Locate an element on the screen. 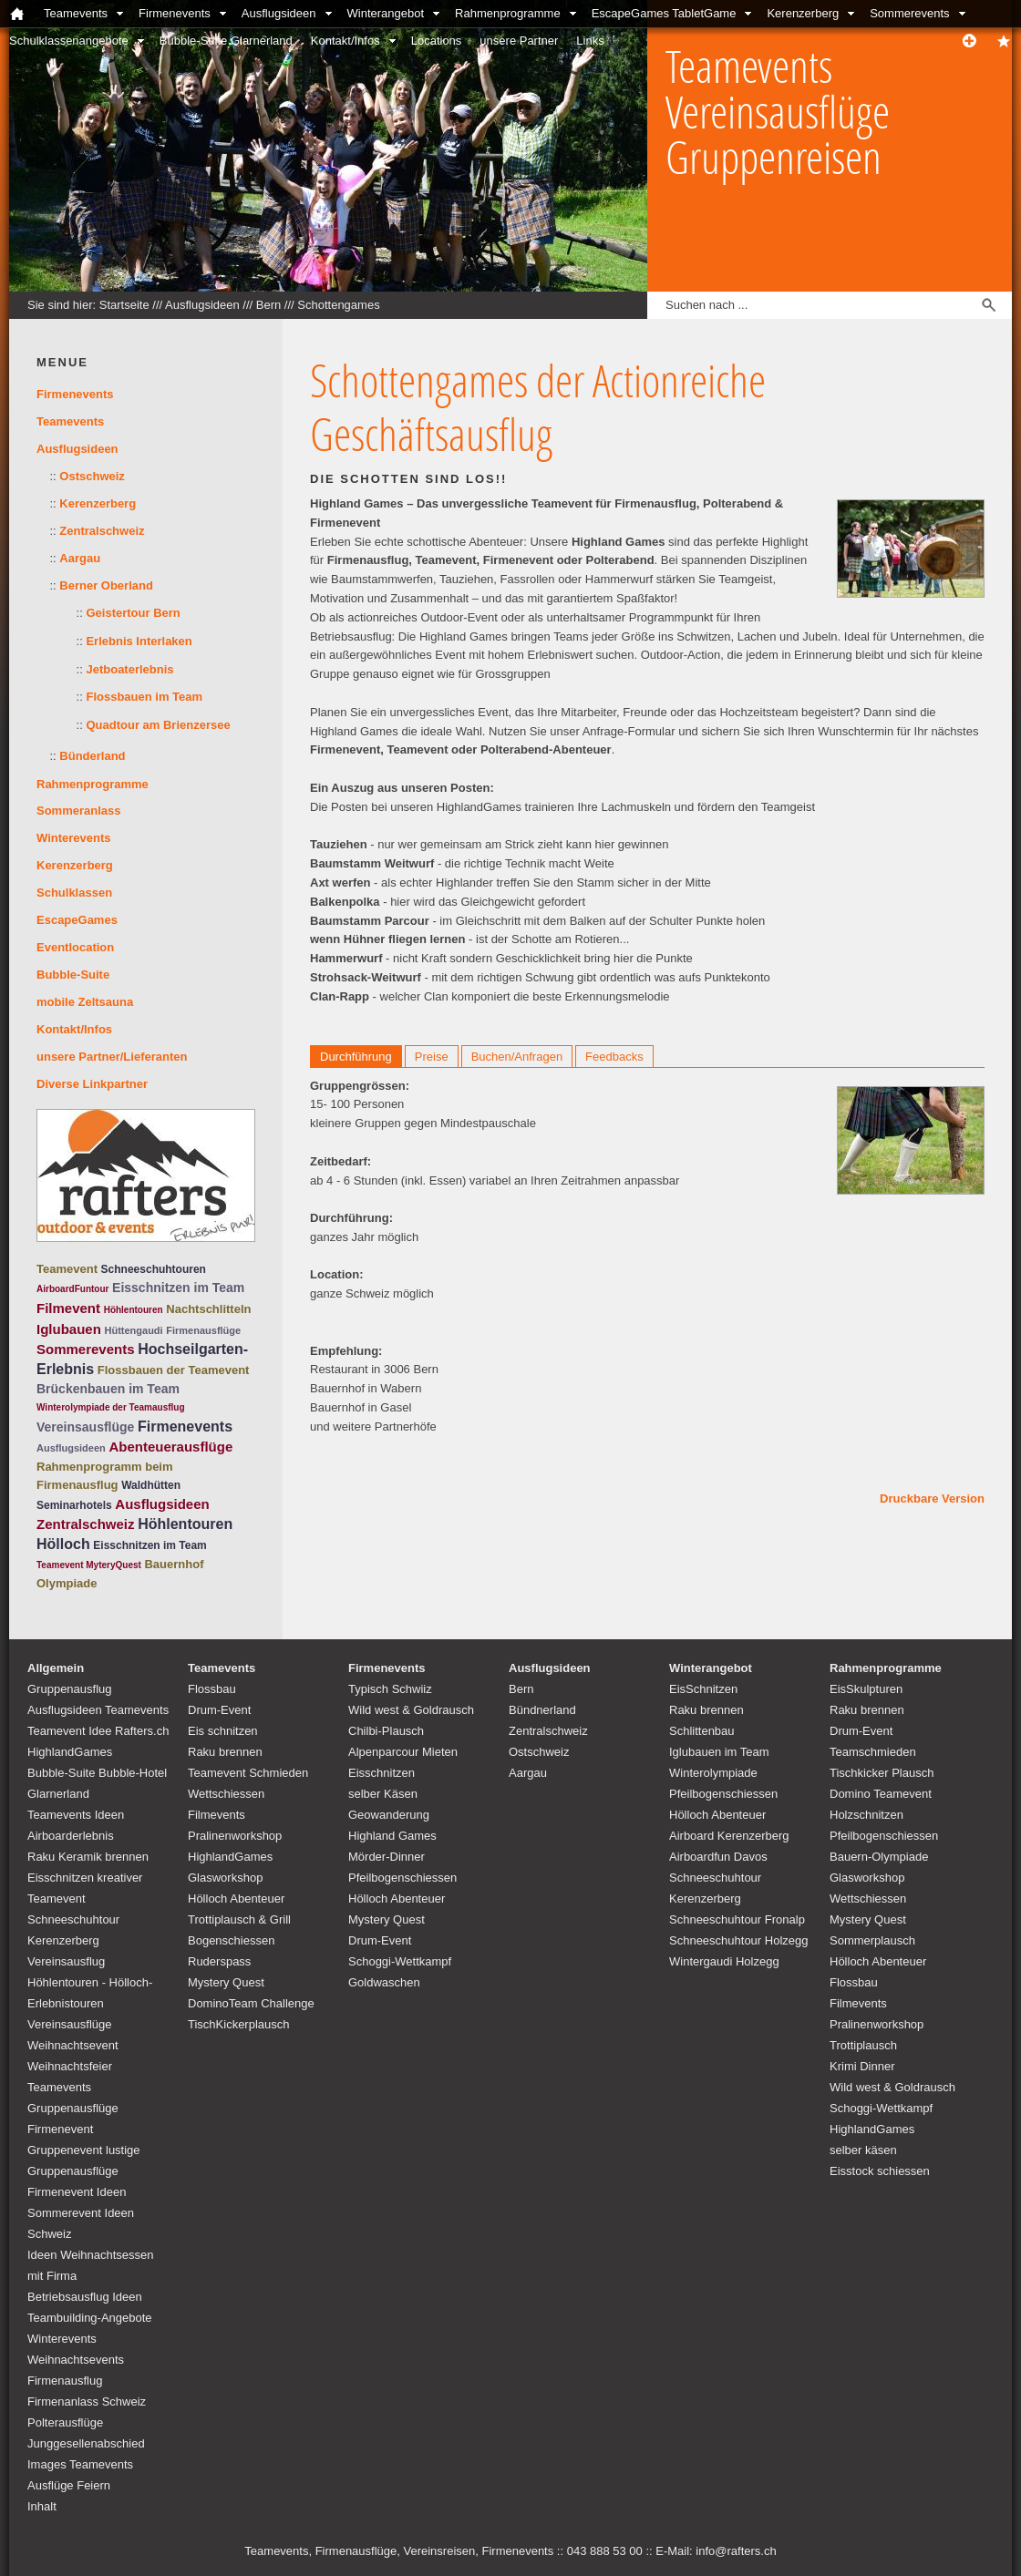  Buchen/Anfragen is located at coordinates (516, 1056).